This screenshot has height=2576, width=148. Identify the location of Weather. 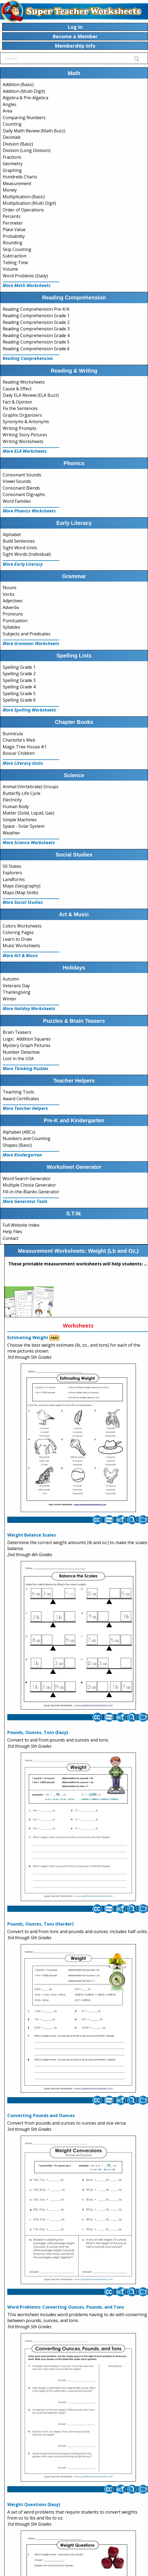
(11, 833).